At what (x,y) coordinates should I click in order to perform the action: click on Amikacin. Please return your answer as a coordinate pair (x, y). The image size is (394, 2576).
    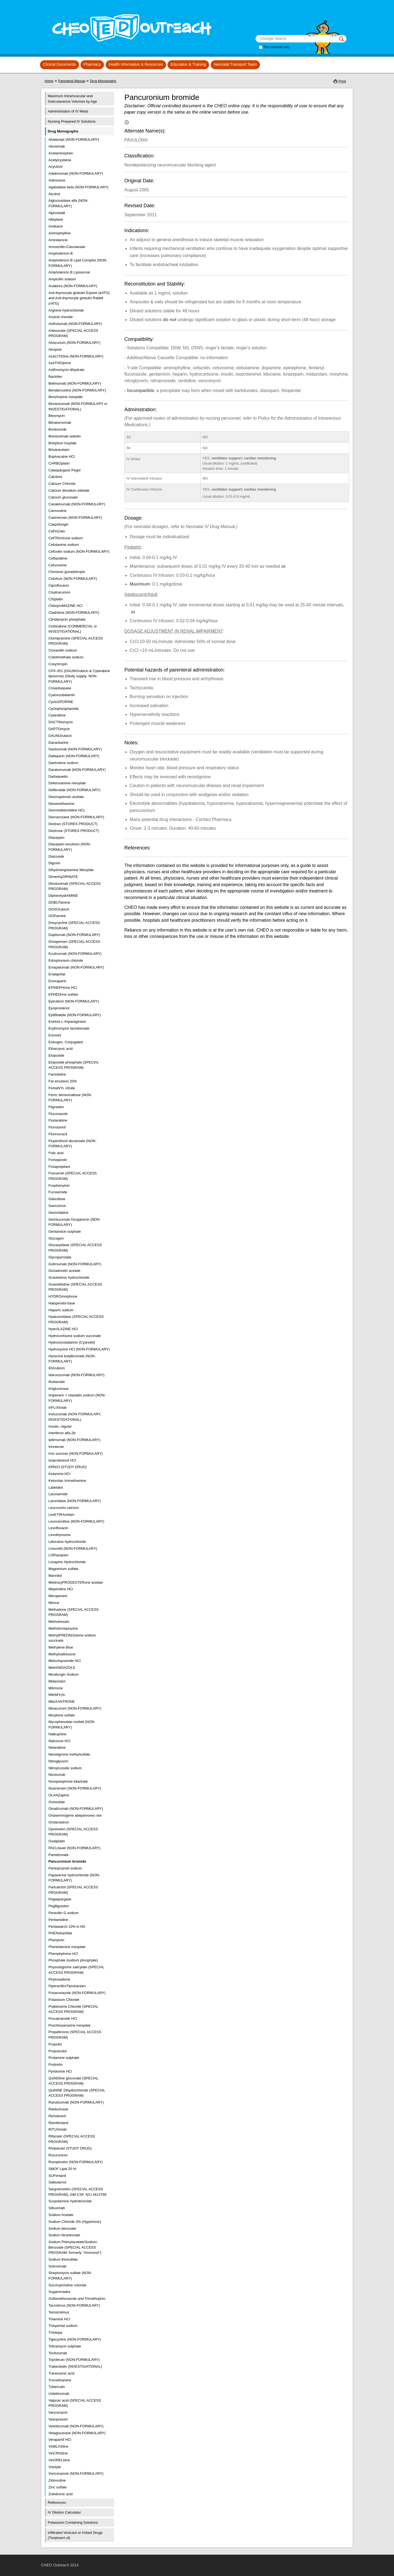
    Looking at the image, I should click on (55, 226).